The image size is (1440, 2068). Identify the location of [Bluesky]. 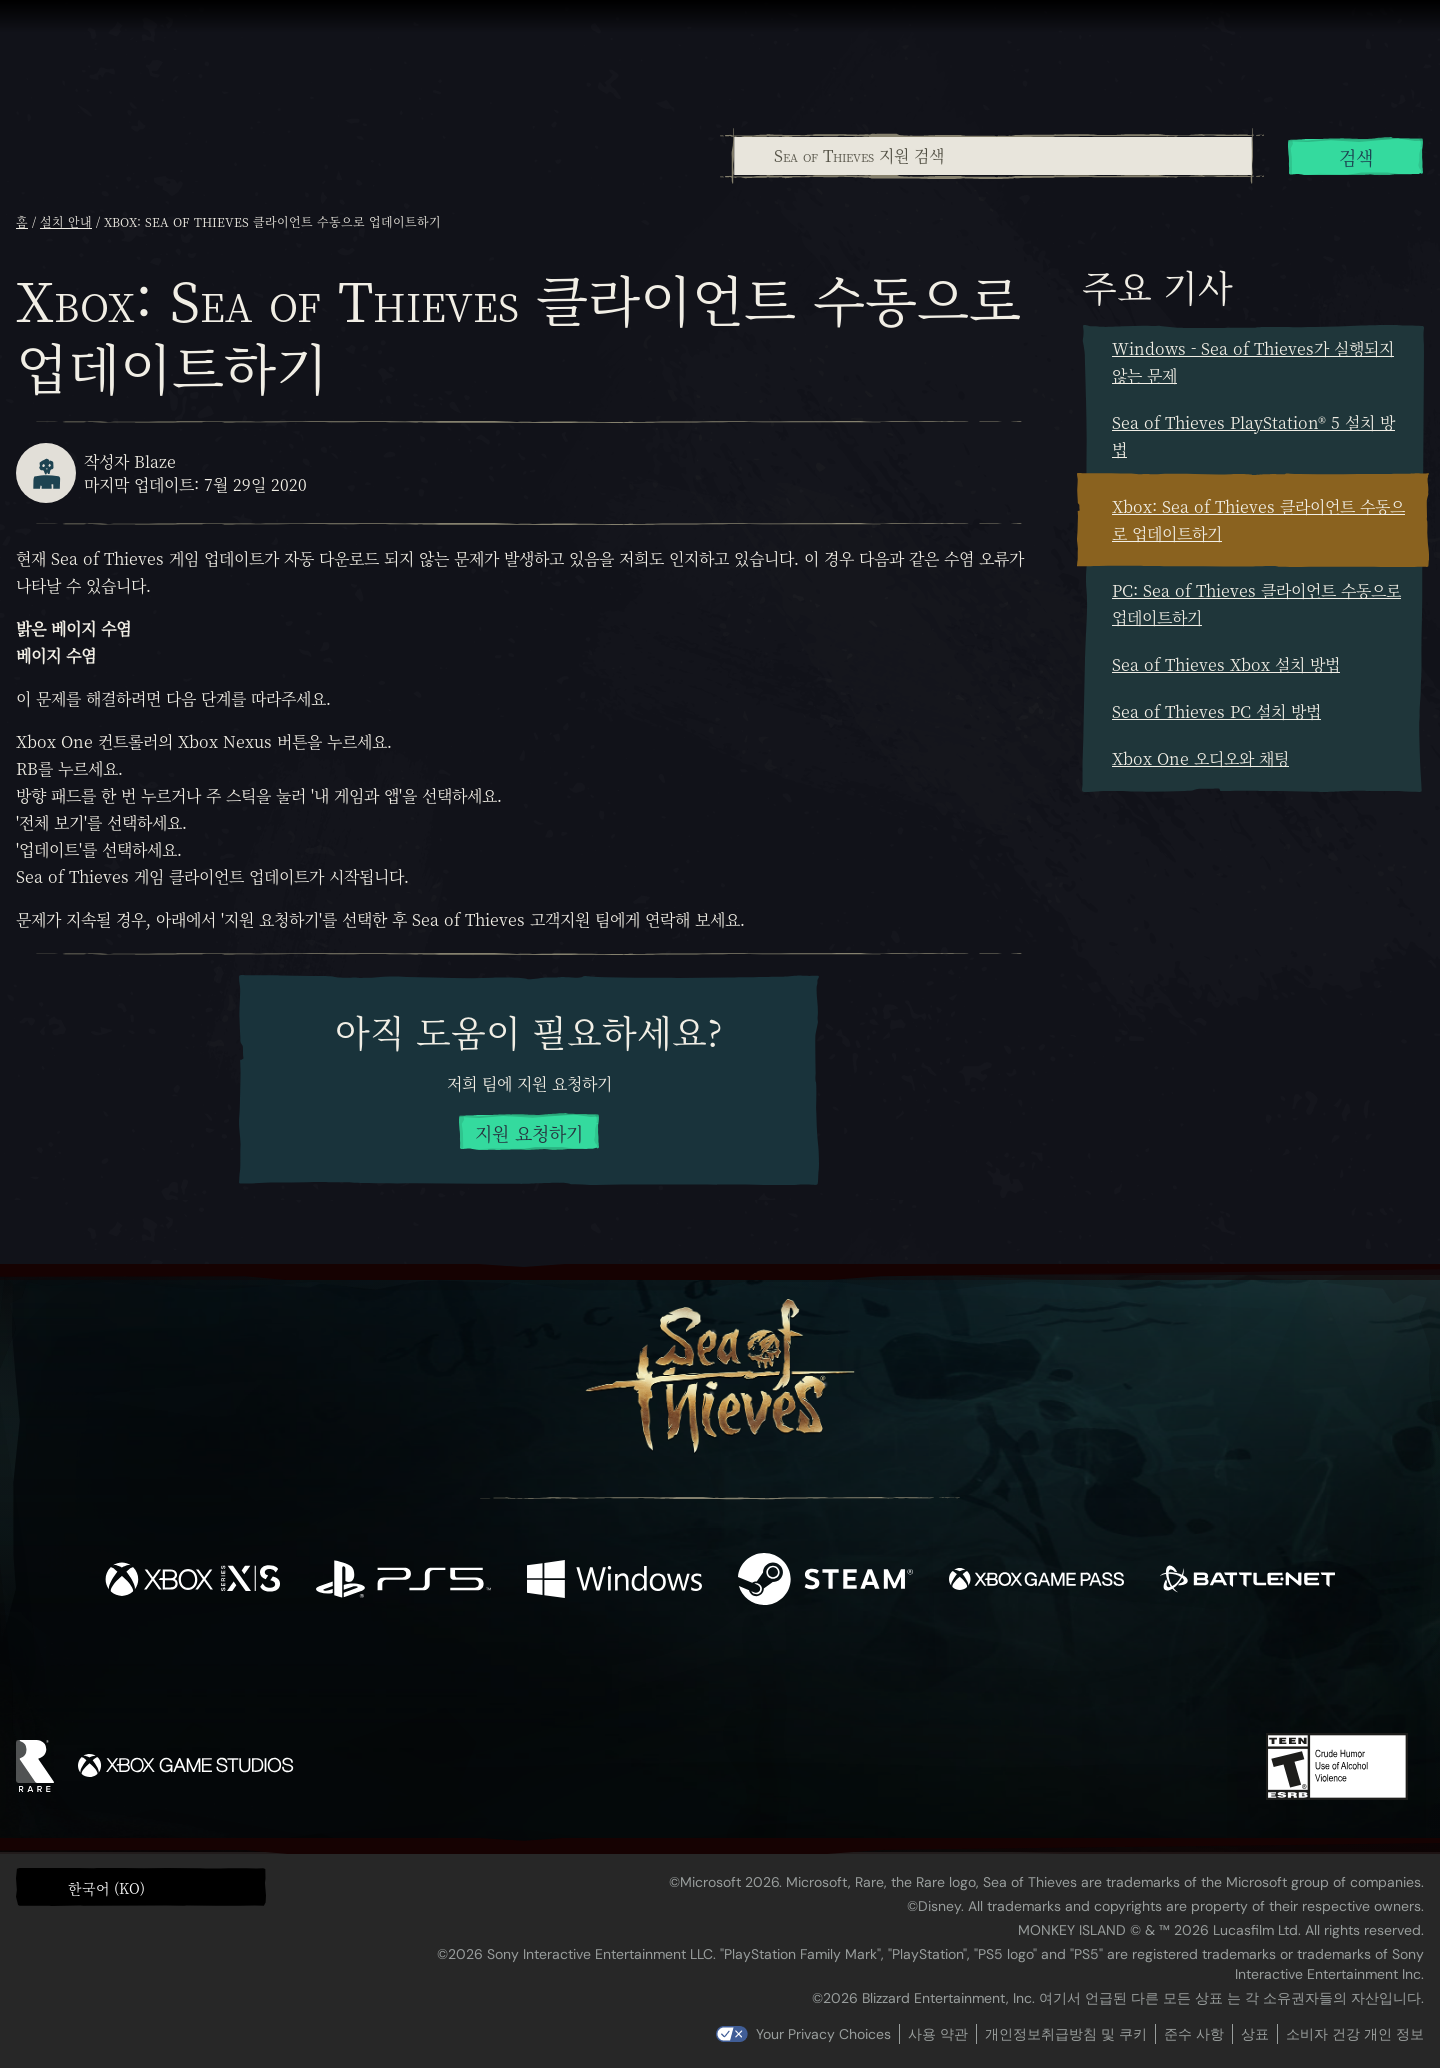
(913, 1679).